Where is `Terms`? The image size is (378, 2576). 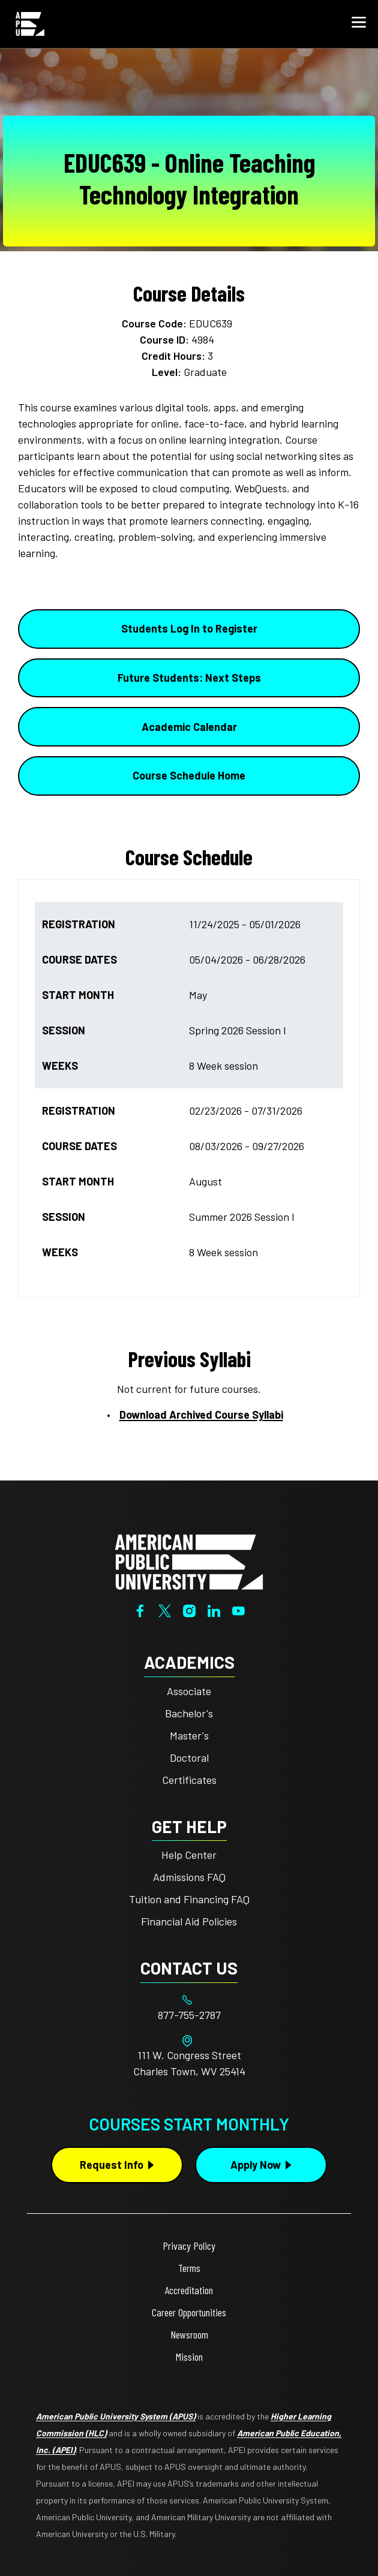
Terms is located at coordinates (189, 2267).